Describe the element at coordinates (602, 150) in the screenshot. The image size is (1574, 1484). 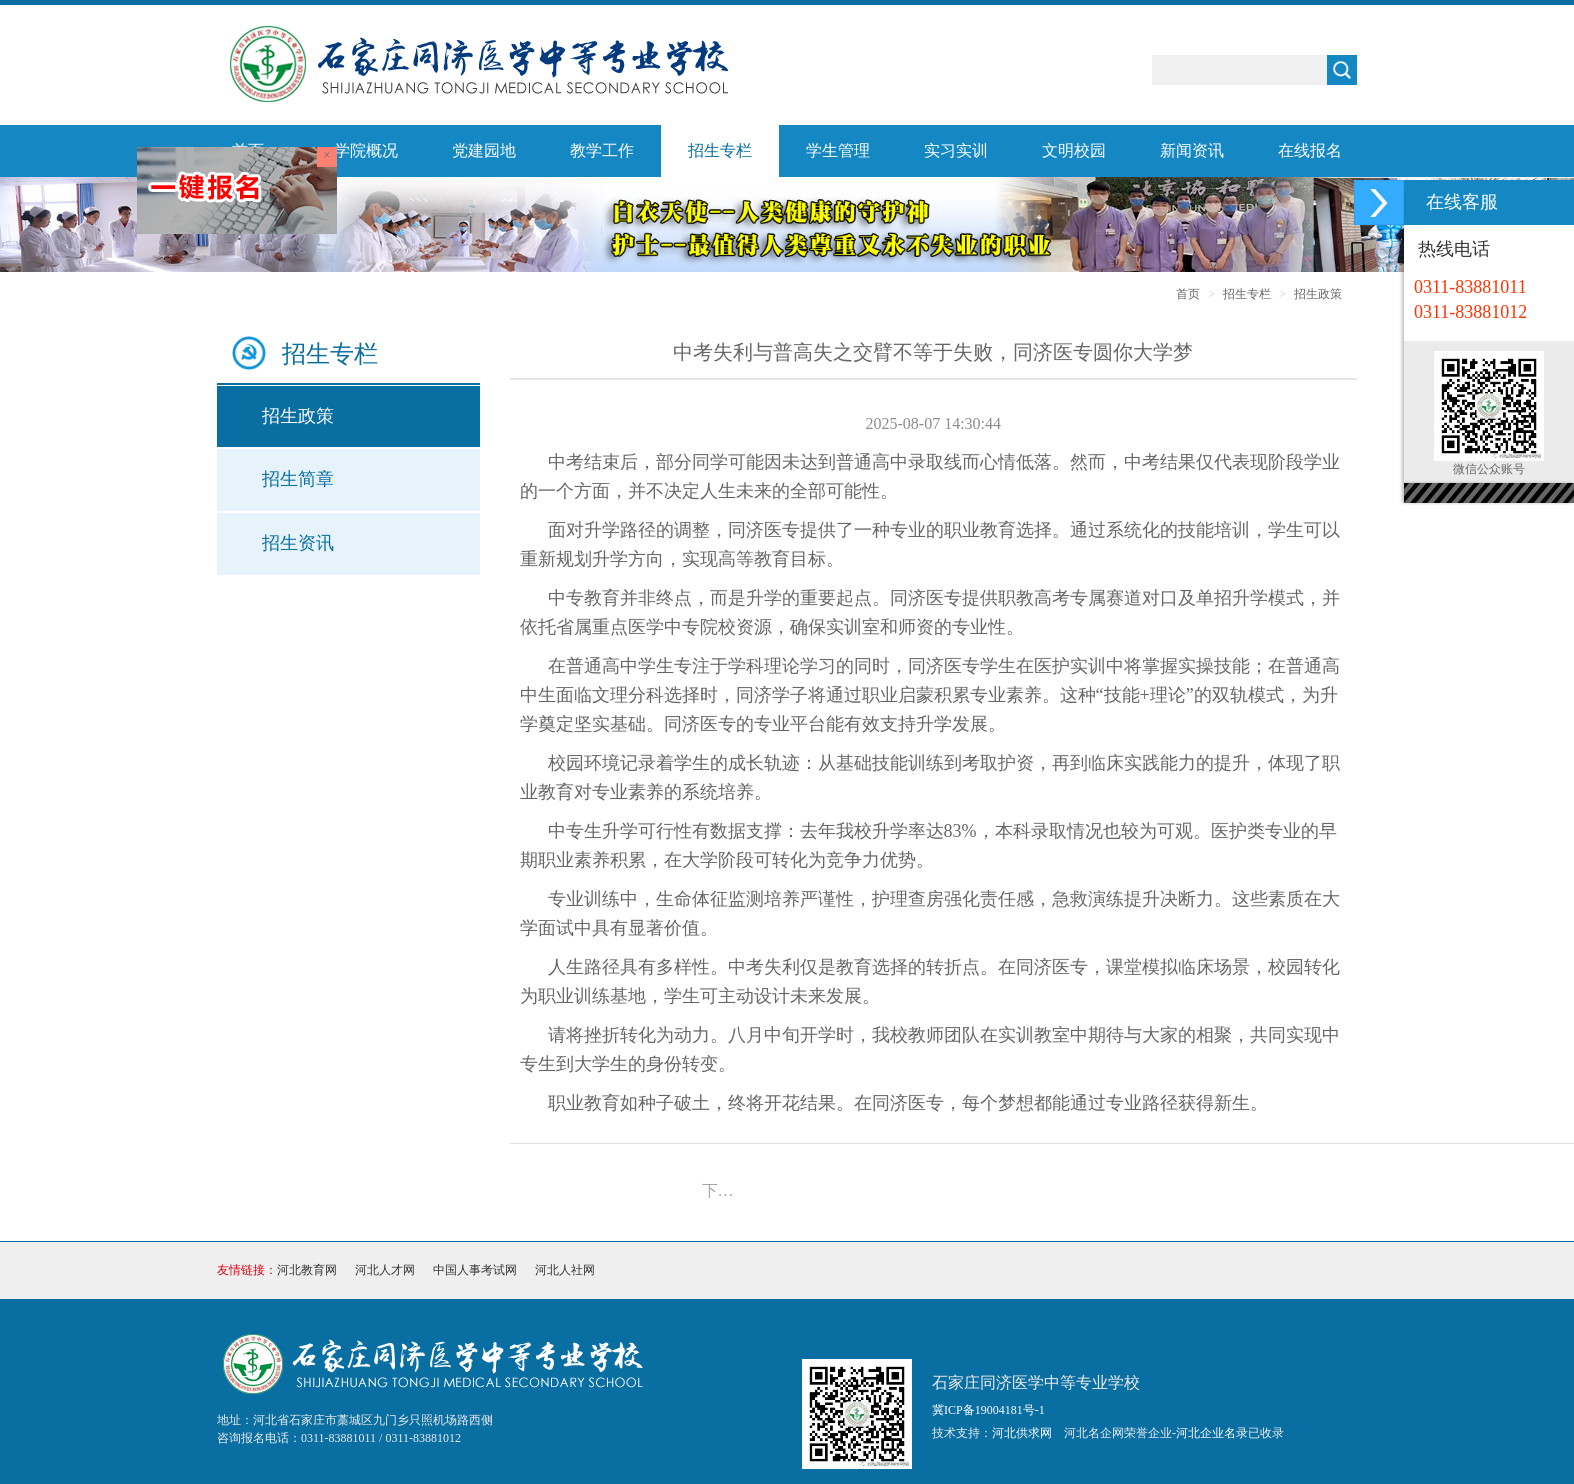
I see `教学工作` at that location.